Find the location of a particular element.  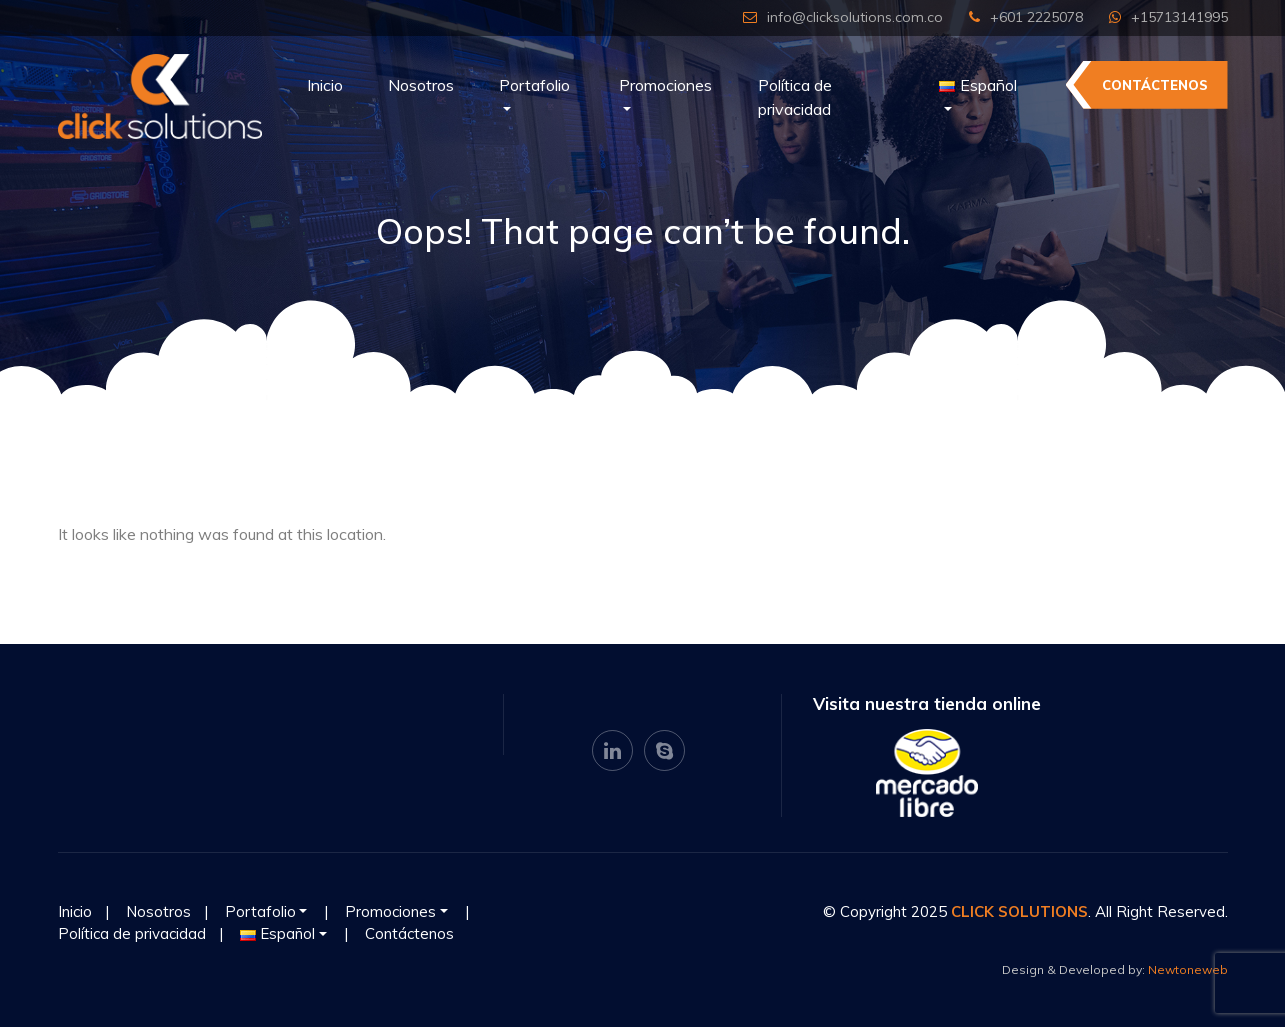

Promociones is located at coordinates (665, 85).